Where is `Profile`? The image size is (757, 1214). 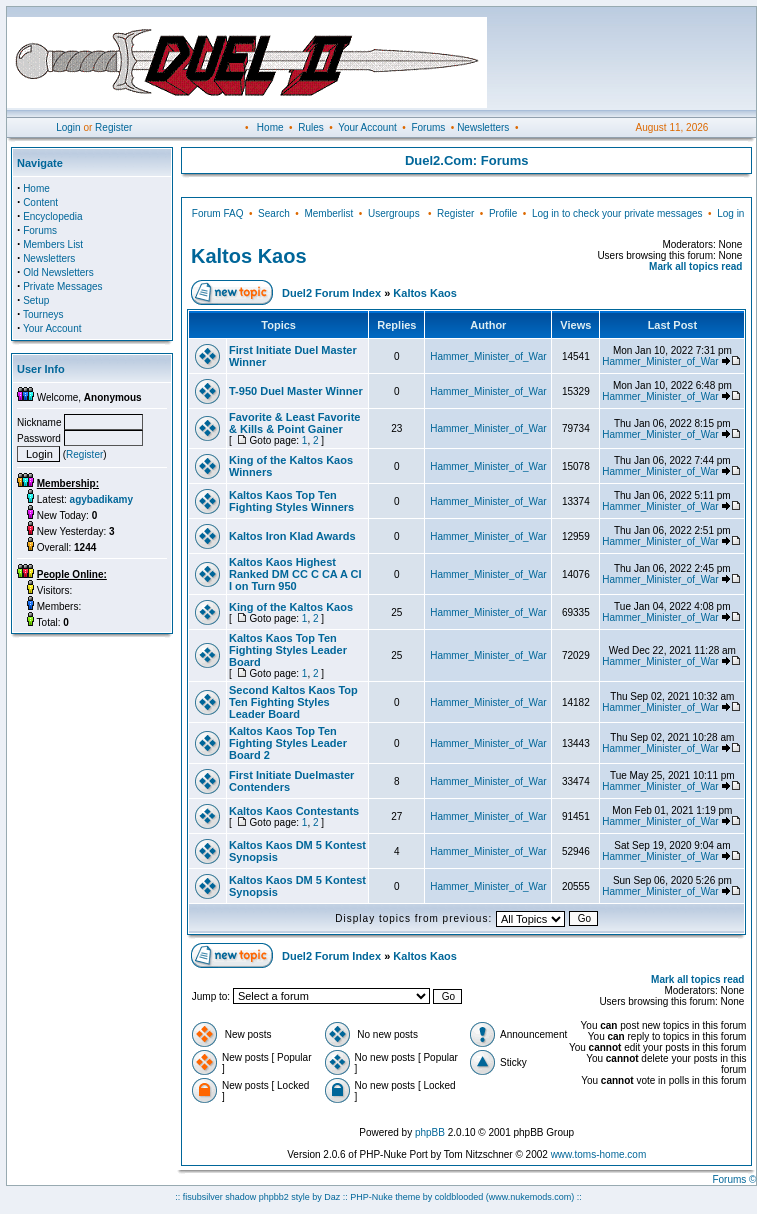
Profile is located at coordinates (503, 213).